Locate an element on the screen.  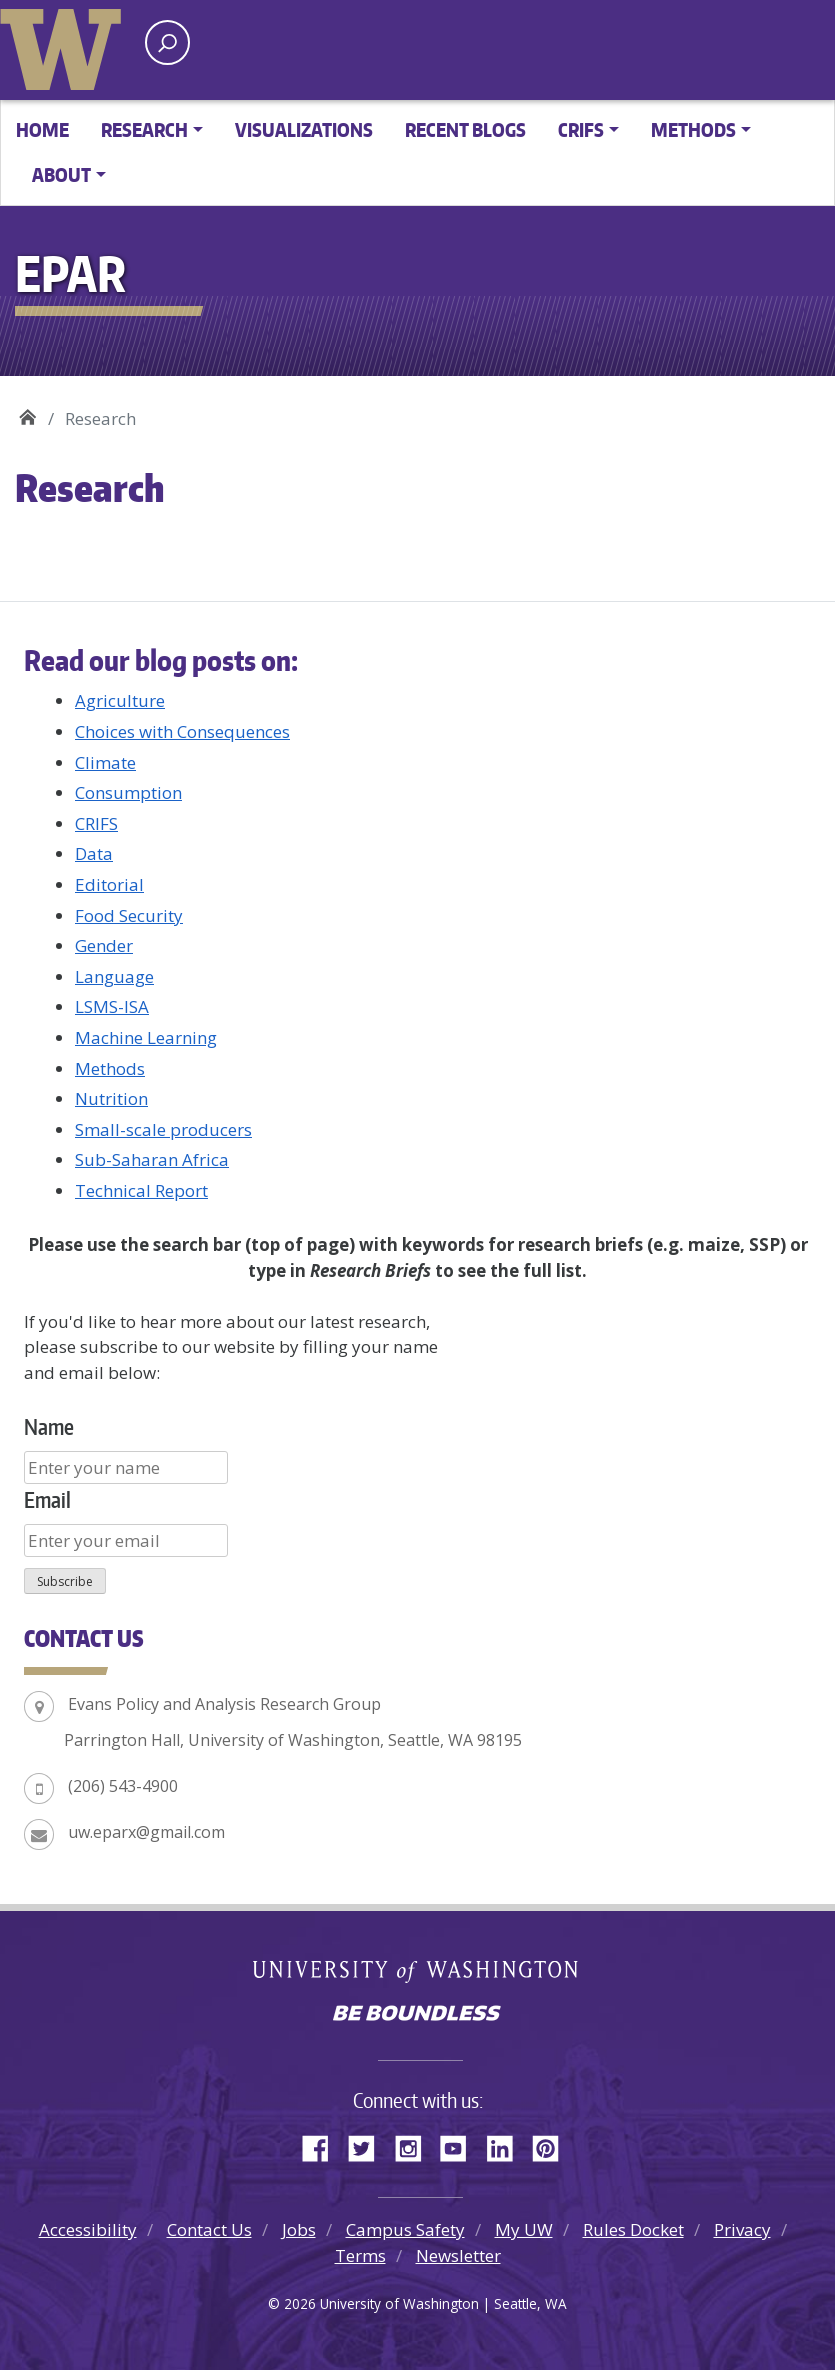
Email is located at coordinates (47, 1499).